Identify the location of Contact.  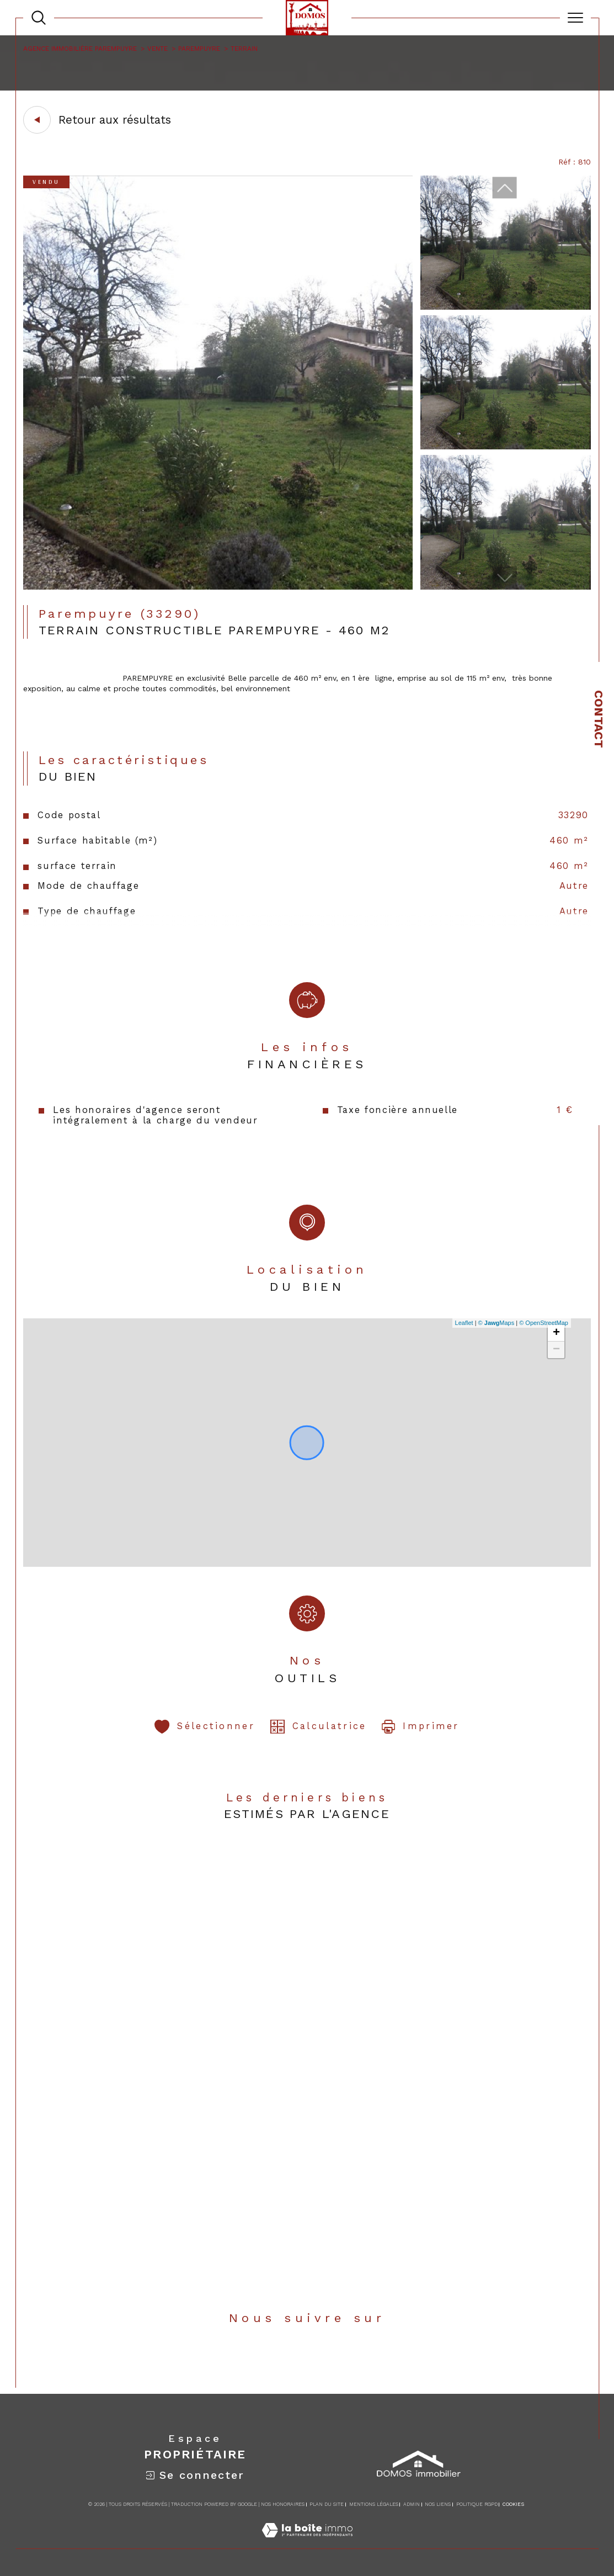
(599, 719).